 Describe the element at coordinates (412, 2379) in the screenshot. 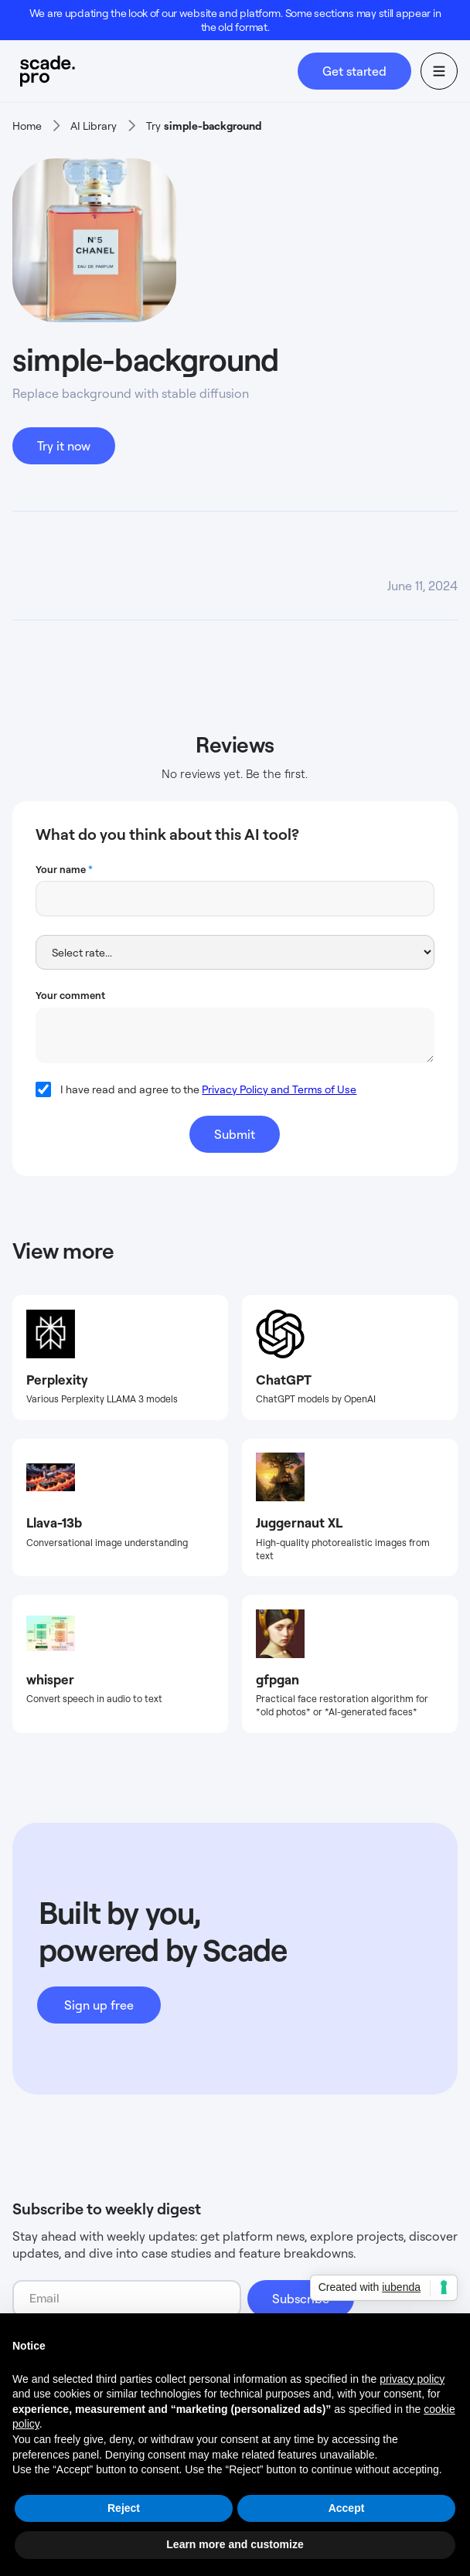

I see `privacy policy [button]` at that location.